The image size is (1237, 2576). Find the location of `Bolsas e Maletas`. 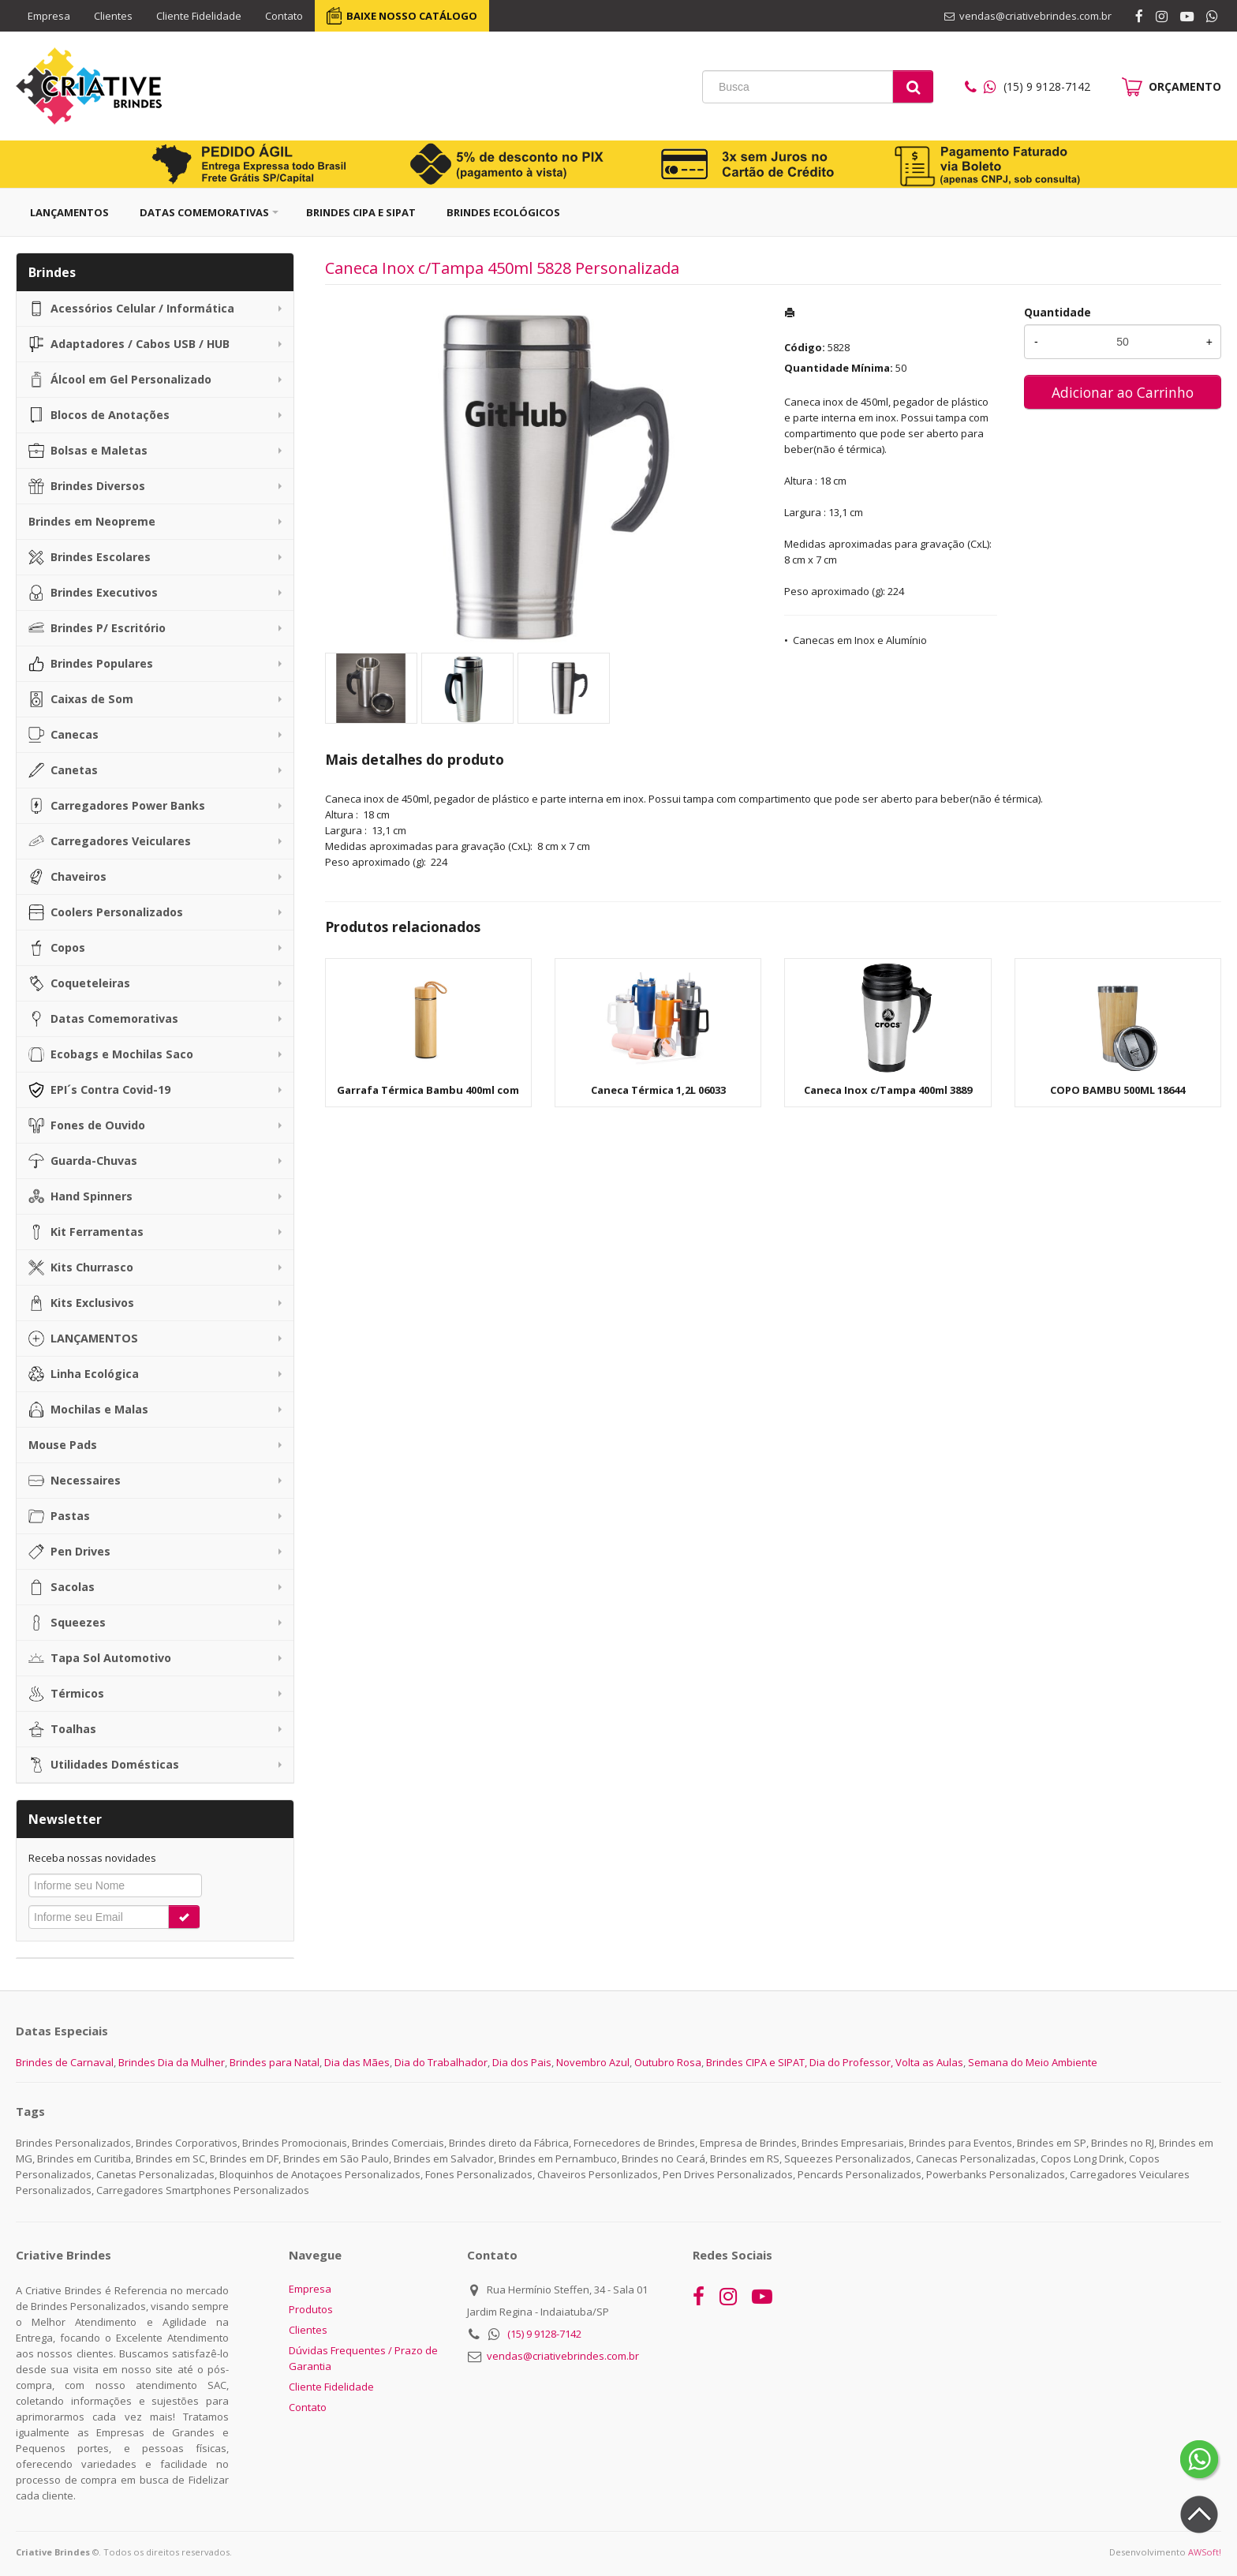

Bolsas e Maletas is located at coordinates (88, 451).